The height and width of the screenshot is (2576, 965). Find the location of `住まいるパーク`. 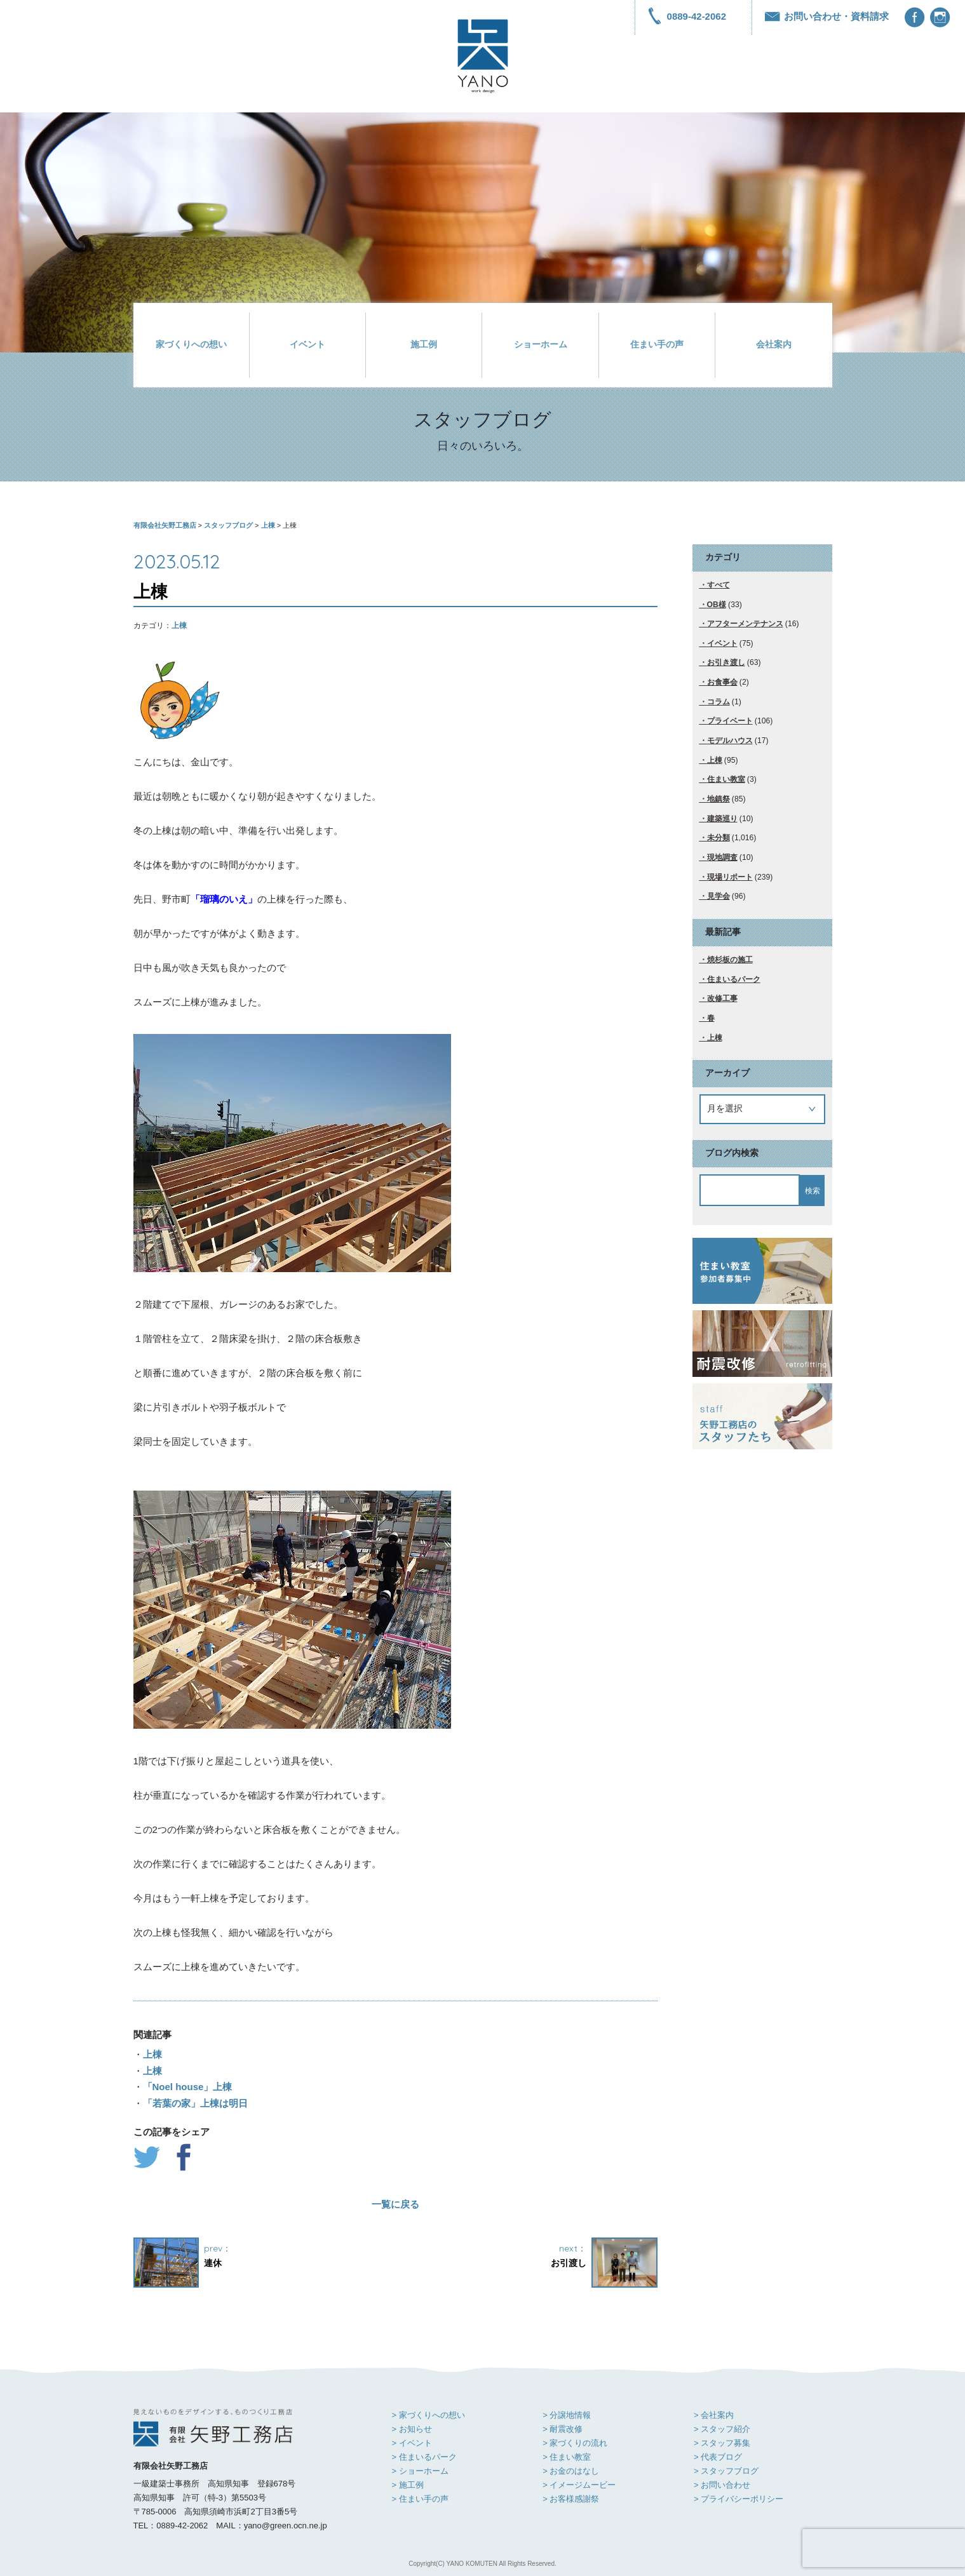

住まいるパーク is located at coordinates (733, 979).